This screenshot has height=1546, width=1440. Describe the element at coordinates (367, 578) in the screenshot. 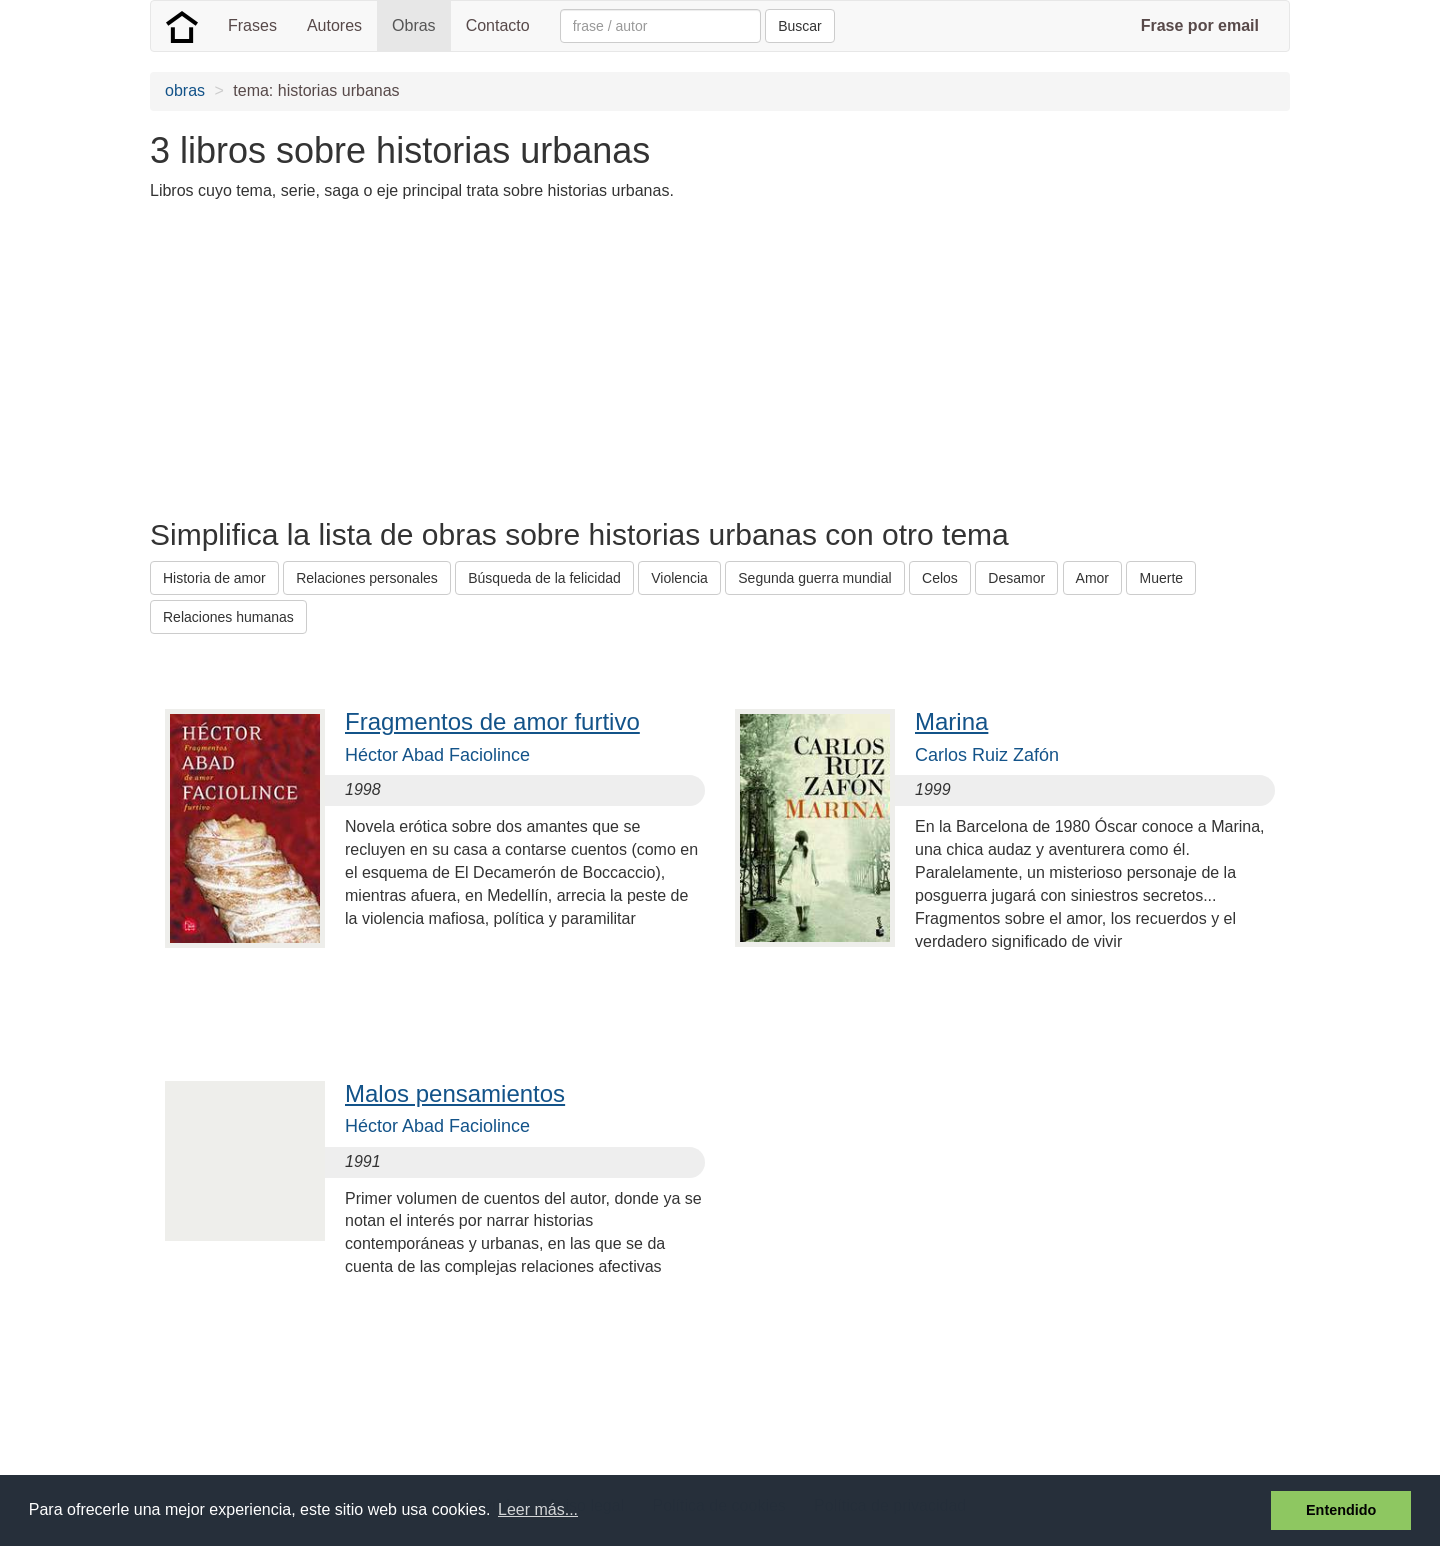

I see `Relaciones personales [button]` at that location.